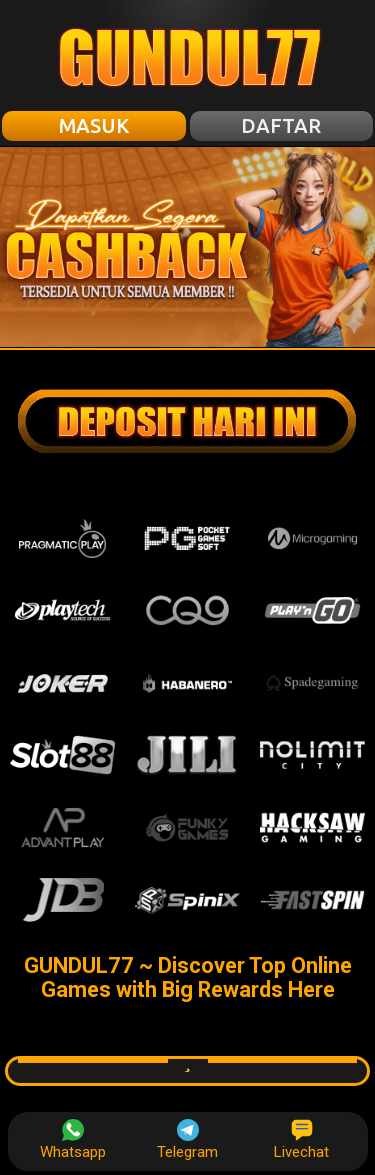 This screenshot has width=375, height=1175. Describe the element at coordinates (73, 1140) in the screenshot. I see `Whatsapp` at that location.